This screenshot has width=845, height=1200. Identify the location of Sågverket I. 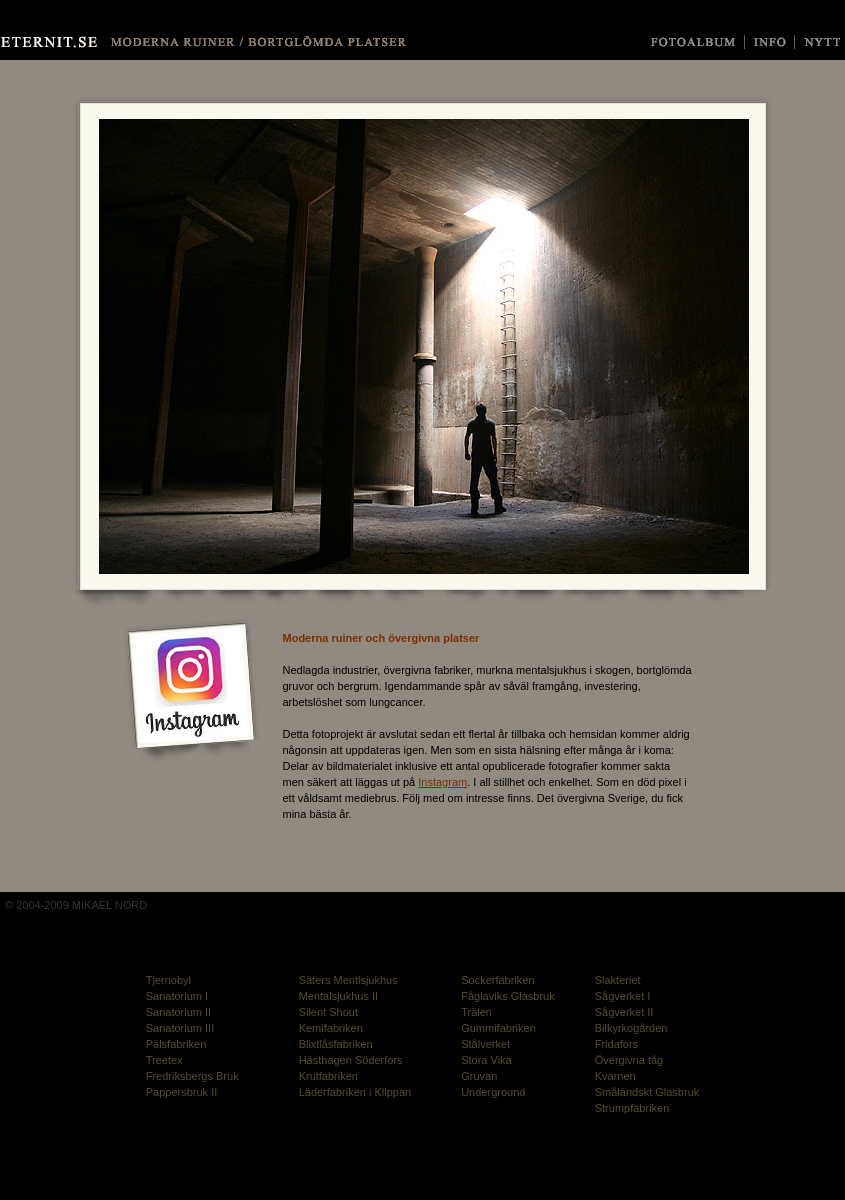
(623, 996).